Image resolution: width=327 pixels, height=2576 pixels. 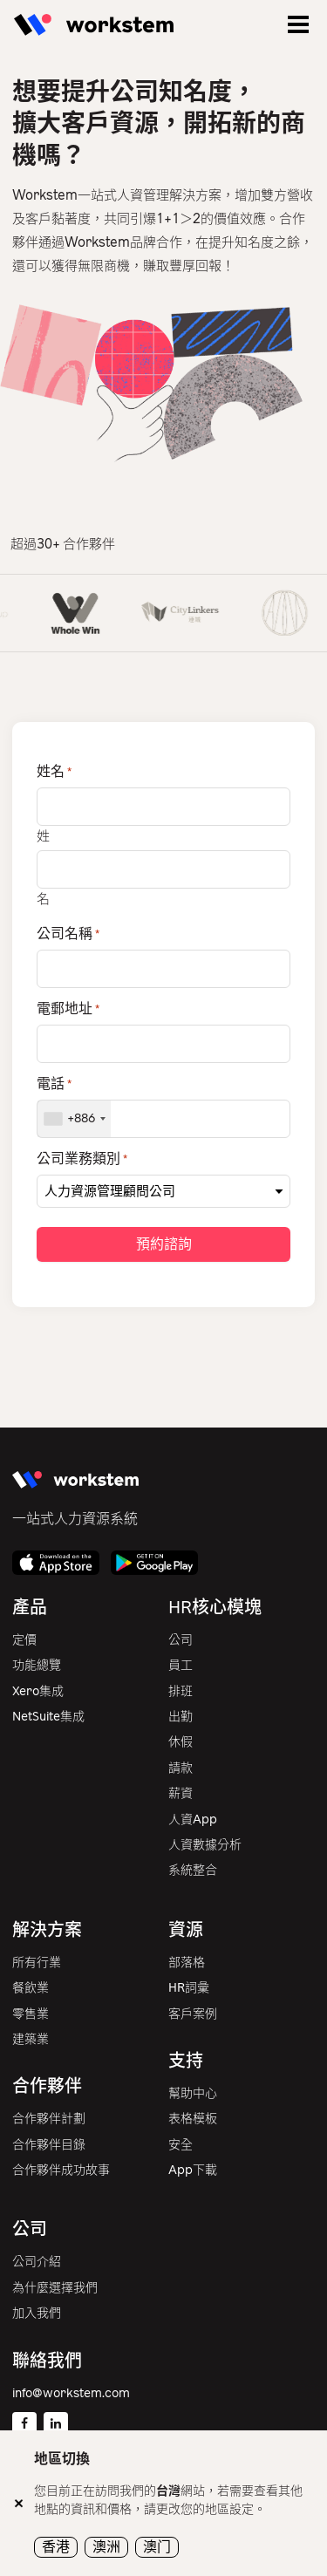 I want to click on 排班, so click(x=180, y=1691).